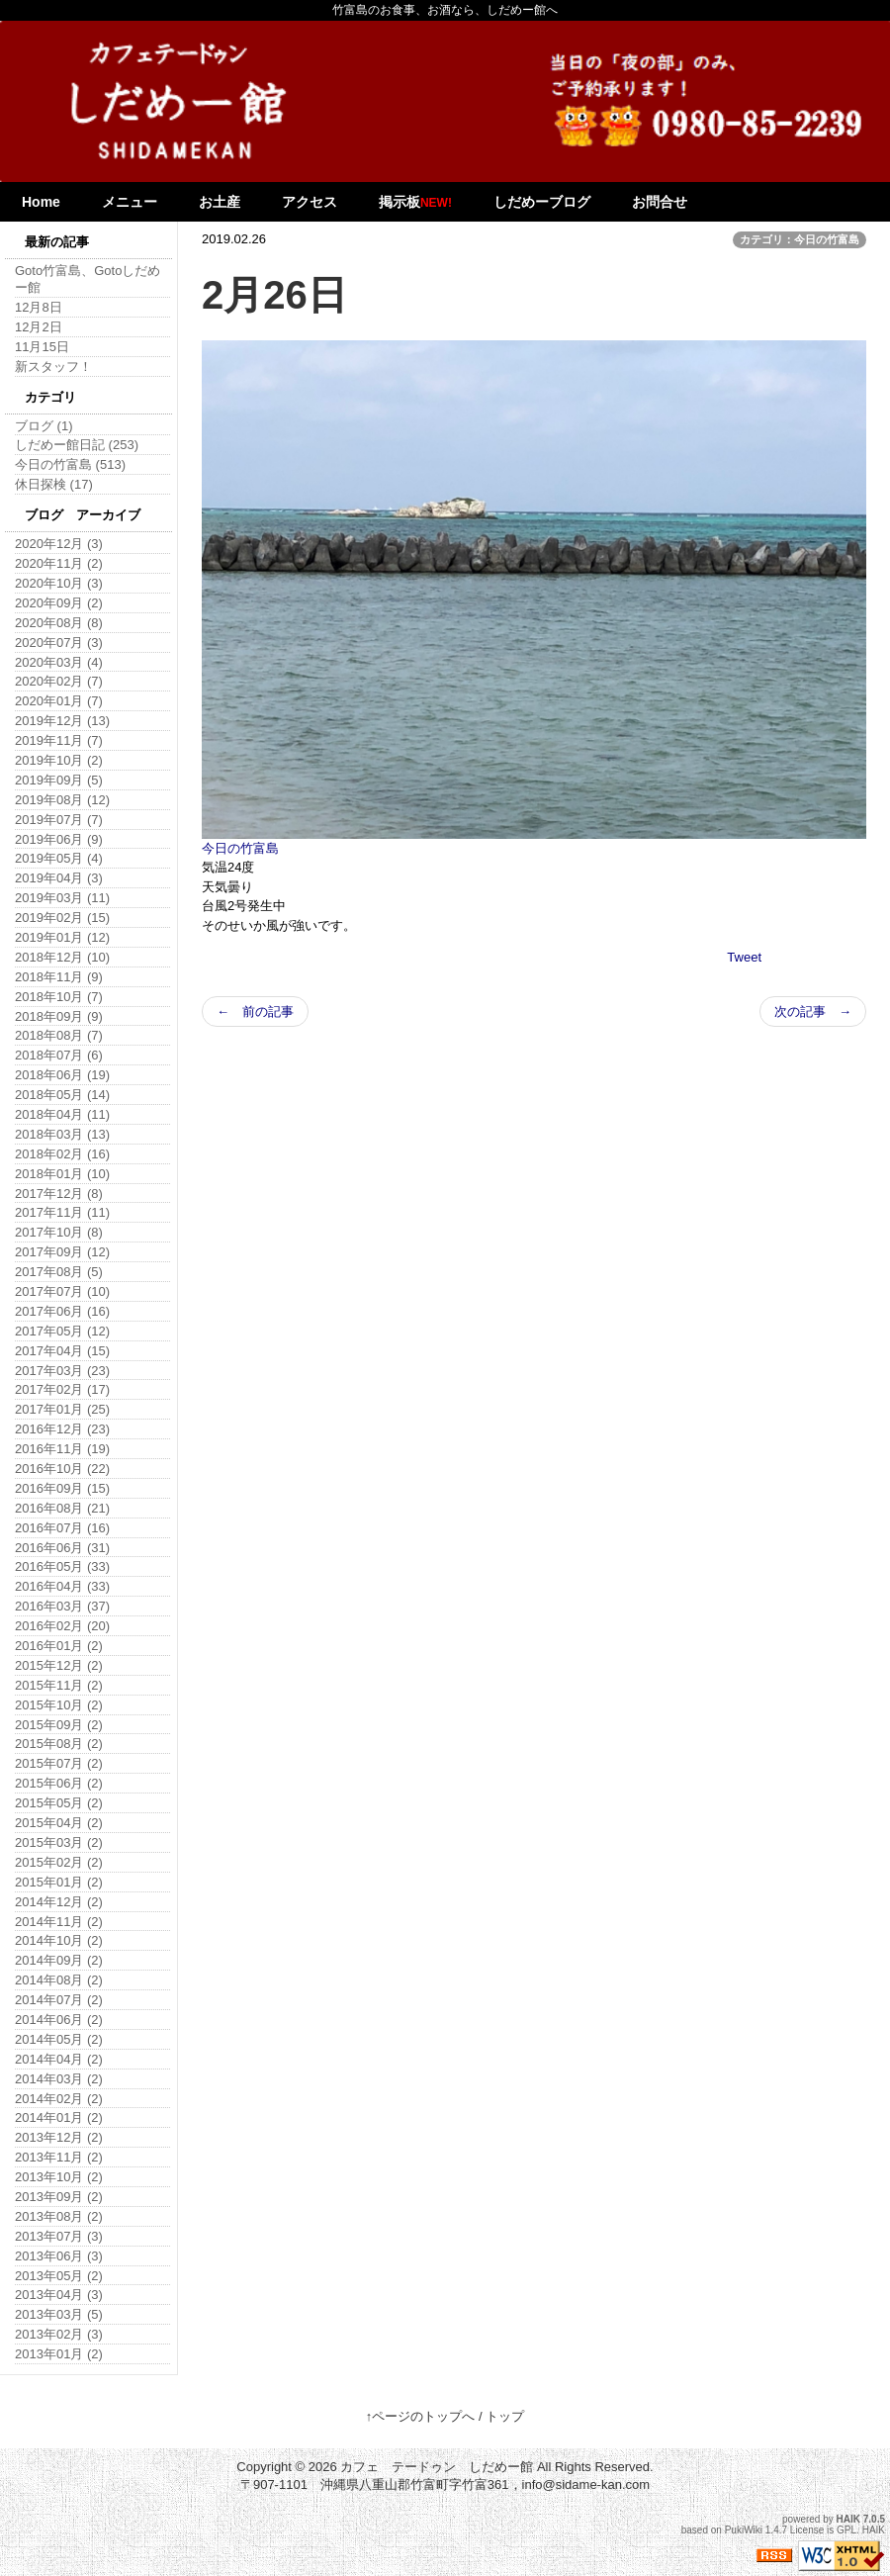 The width and height of the screenshot is (890, 2576). Describe the element at coordinates (62, 720) in the screenshot. I see `2019年12月 (13)` at that location.